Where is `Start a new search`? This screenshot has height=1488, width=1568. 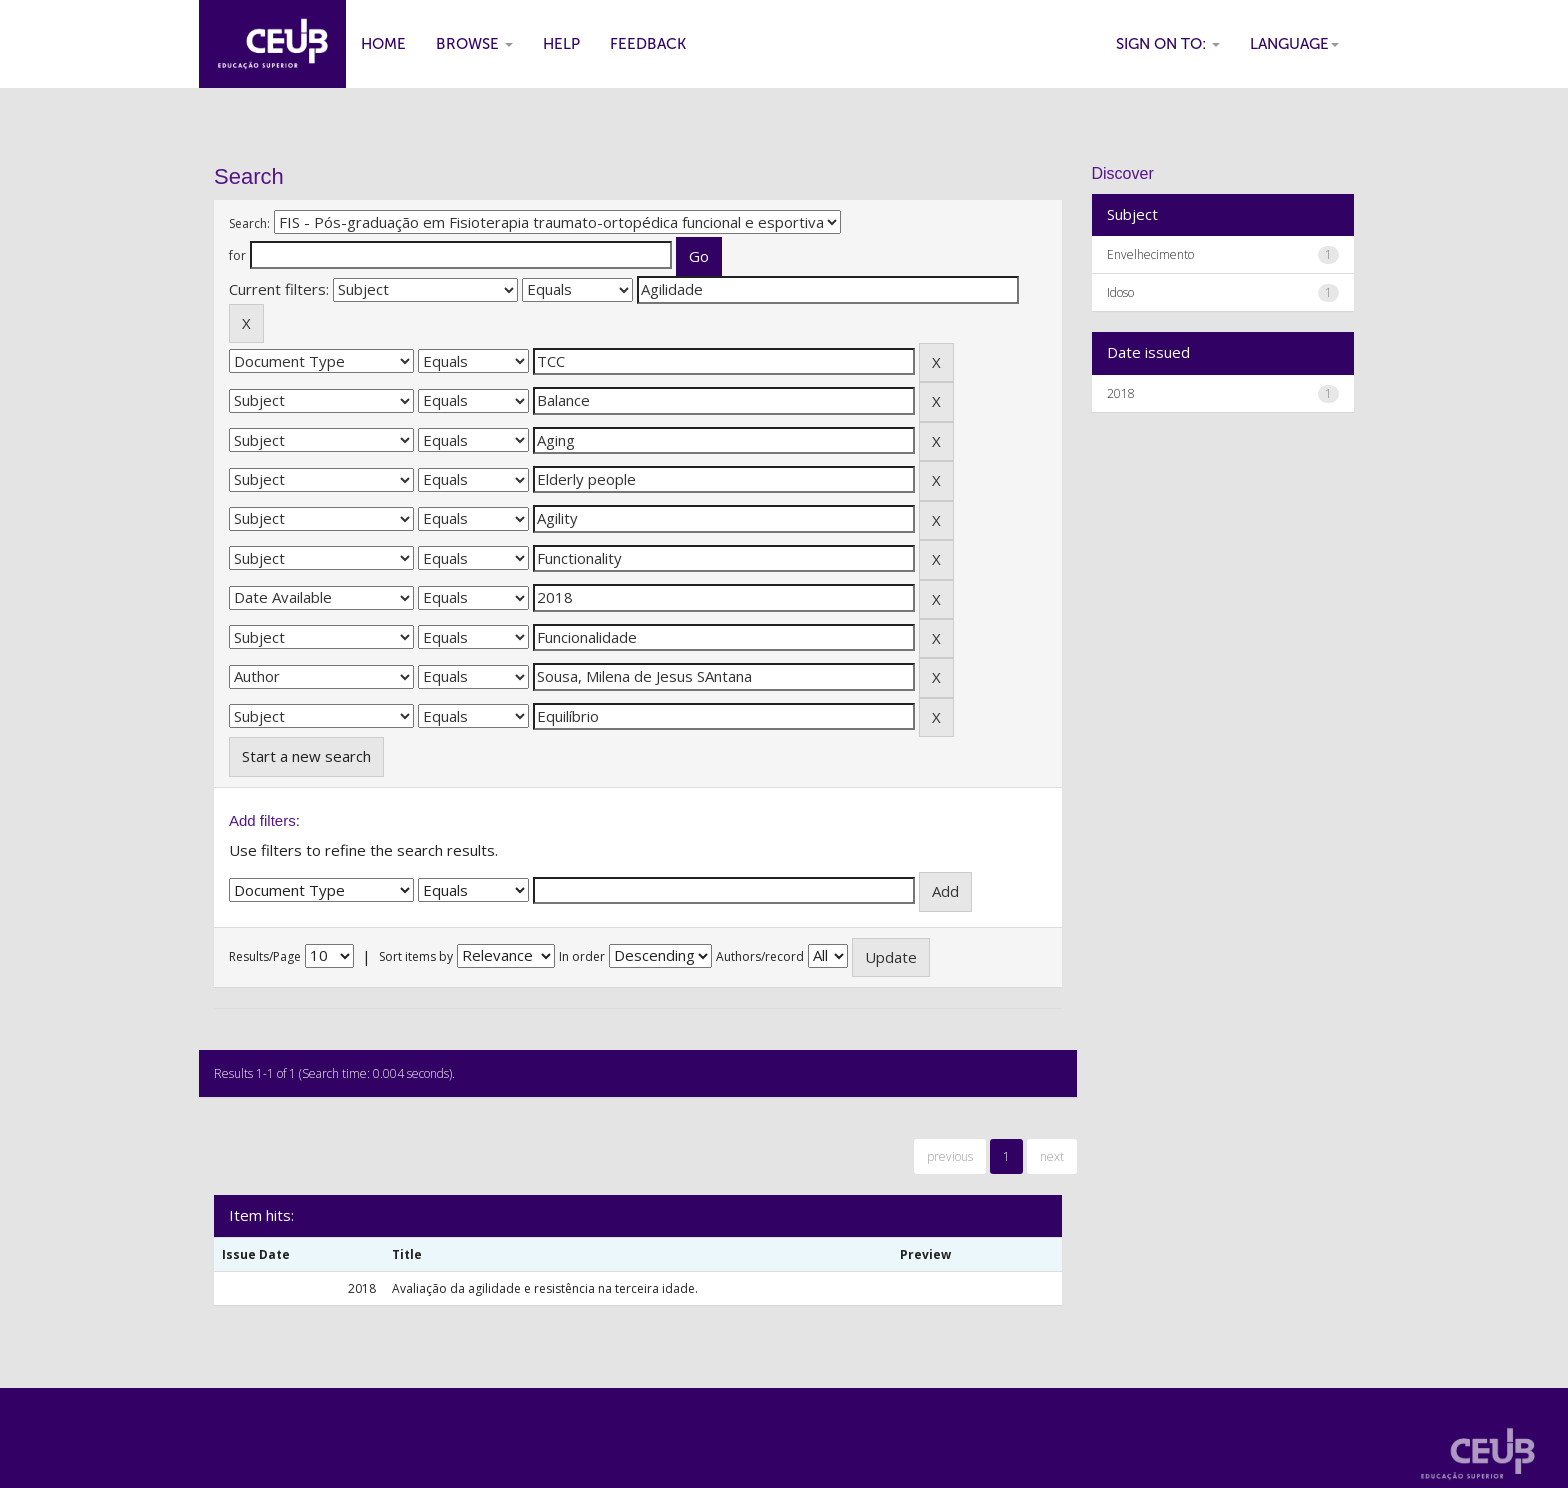
Start a new search is located at coordinates (306, 756).